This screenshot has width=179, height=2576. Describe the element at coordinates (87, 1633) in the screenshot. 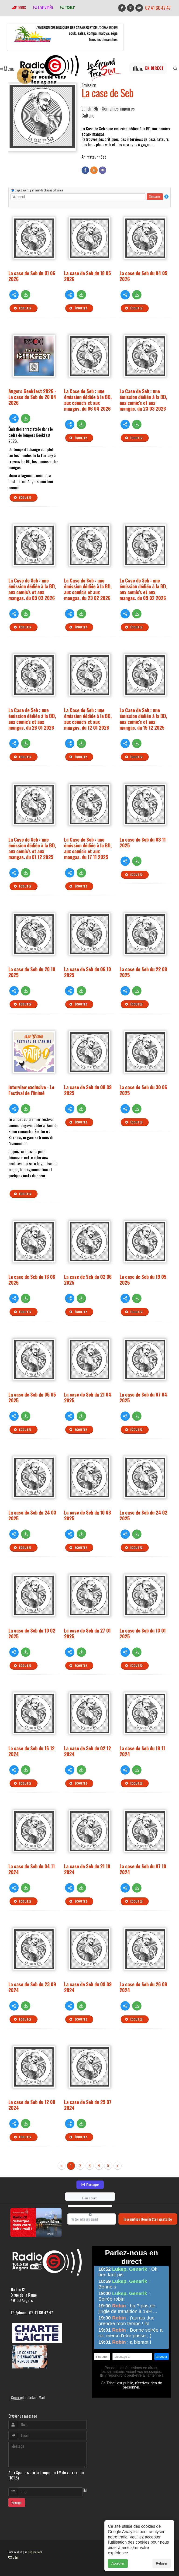

I see `La case de Seb du 27 01 2025` at that location.